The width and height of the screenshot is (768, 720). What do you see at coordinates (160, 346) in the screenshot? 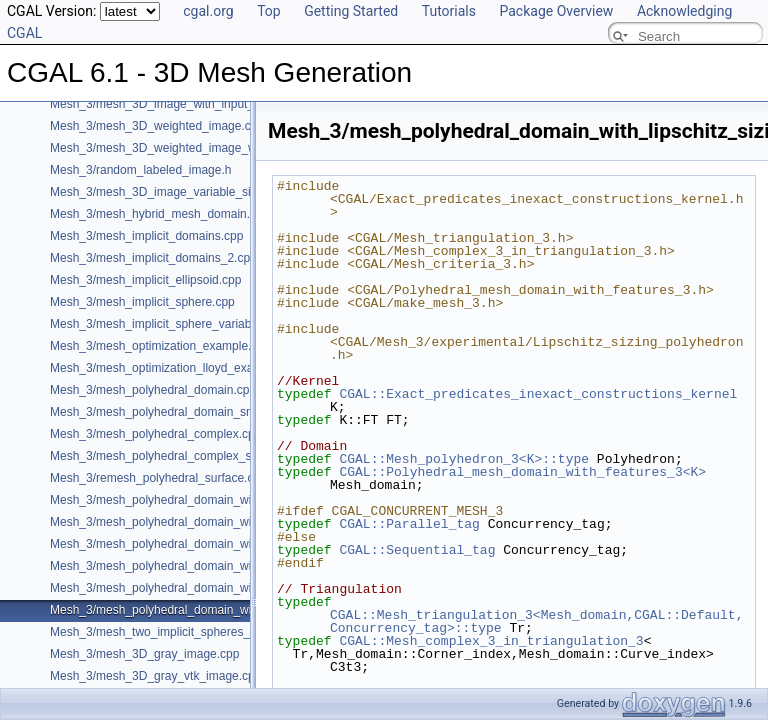
I see `Mesh_3/mesh_optimization_example.cpp` at bounding box center [160, 346].